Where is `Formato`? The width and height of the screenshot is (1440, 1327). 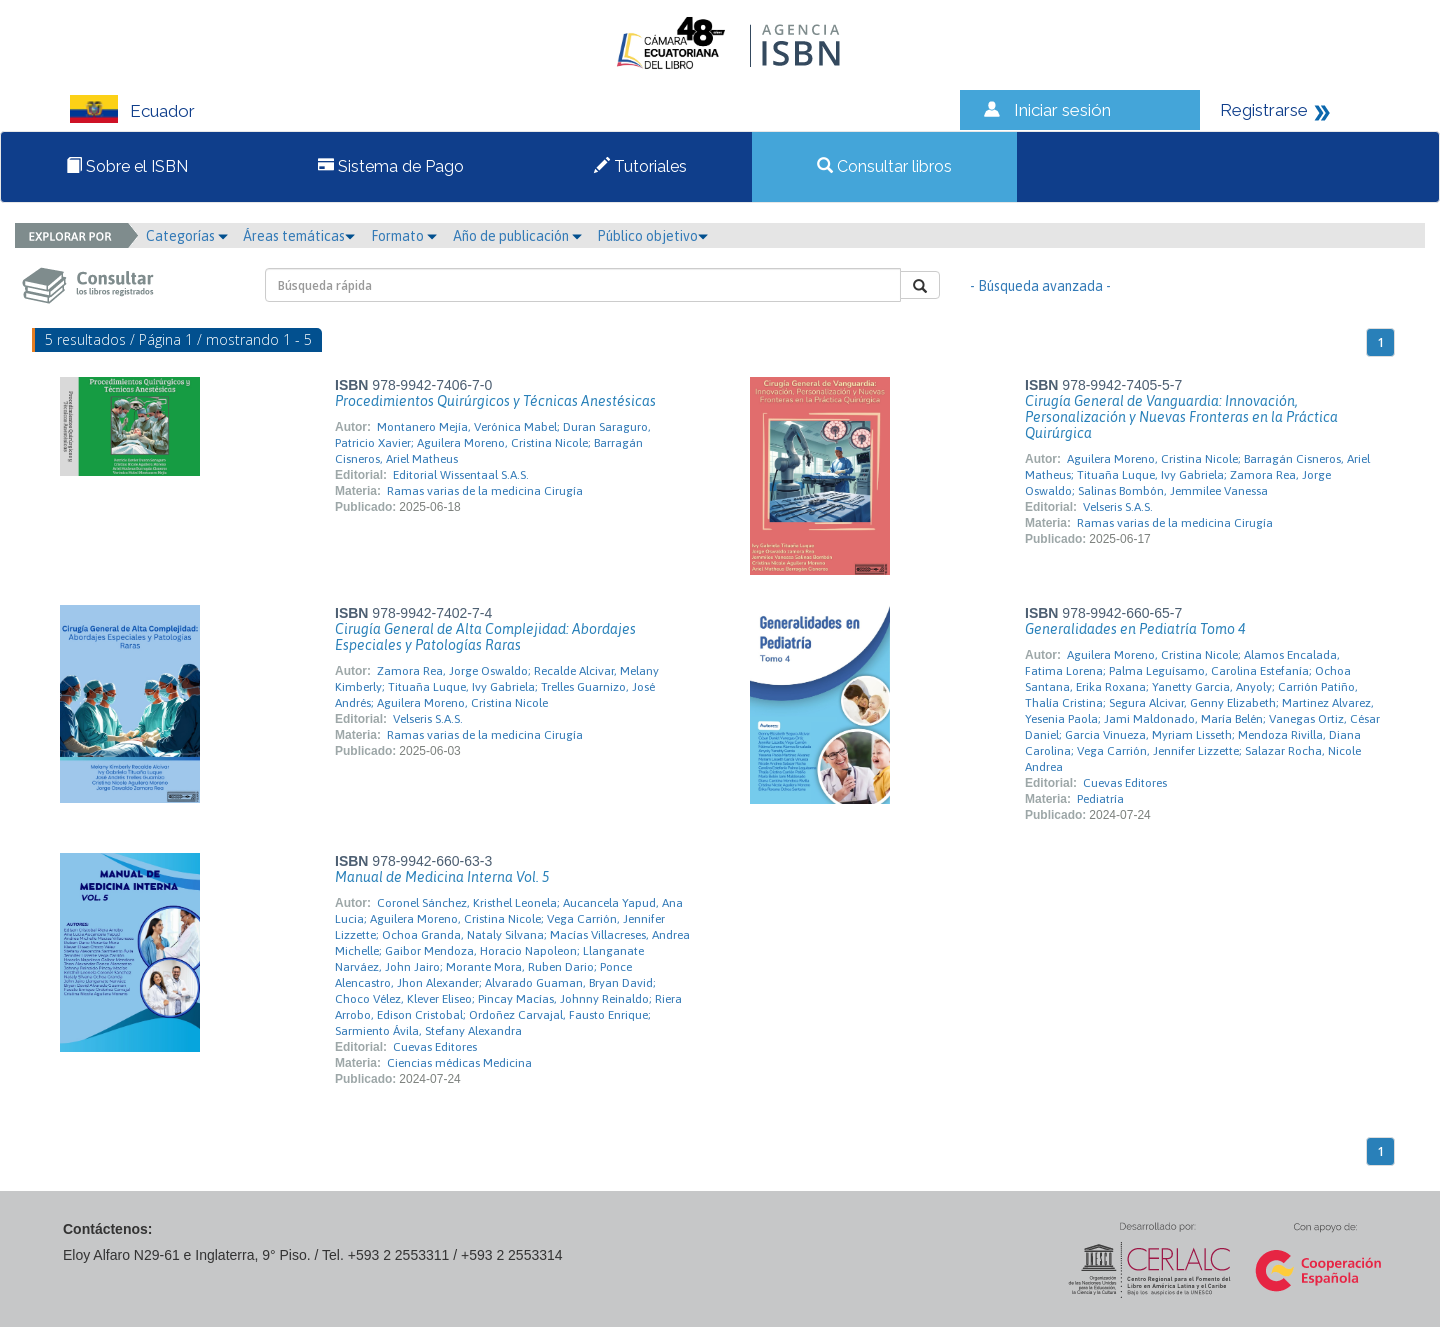 Formato is located at coordinates (404, 236).